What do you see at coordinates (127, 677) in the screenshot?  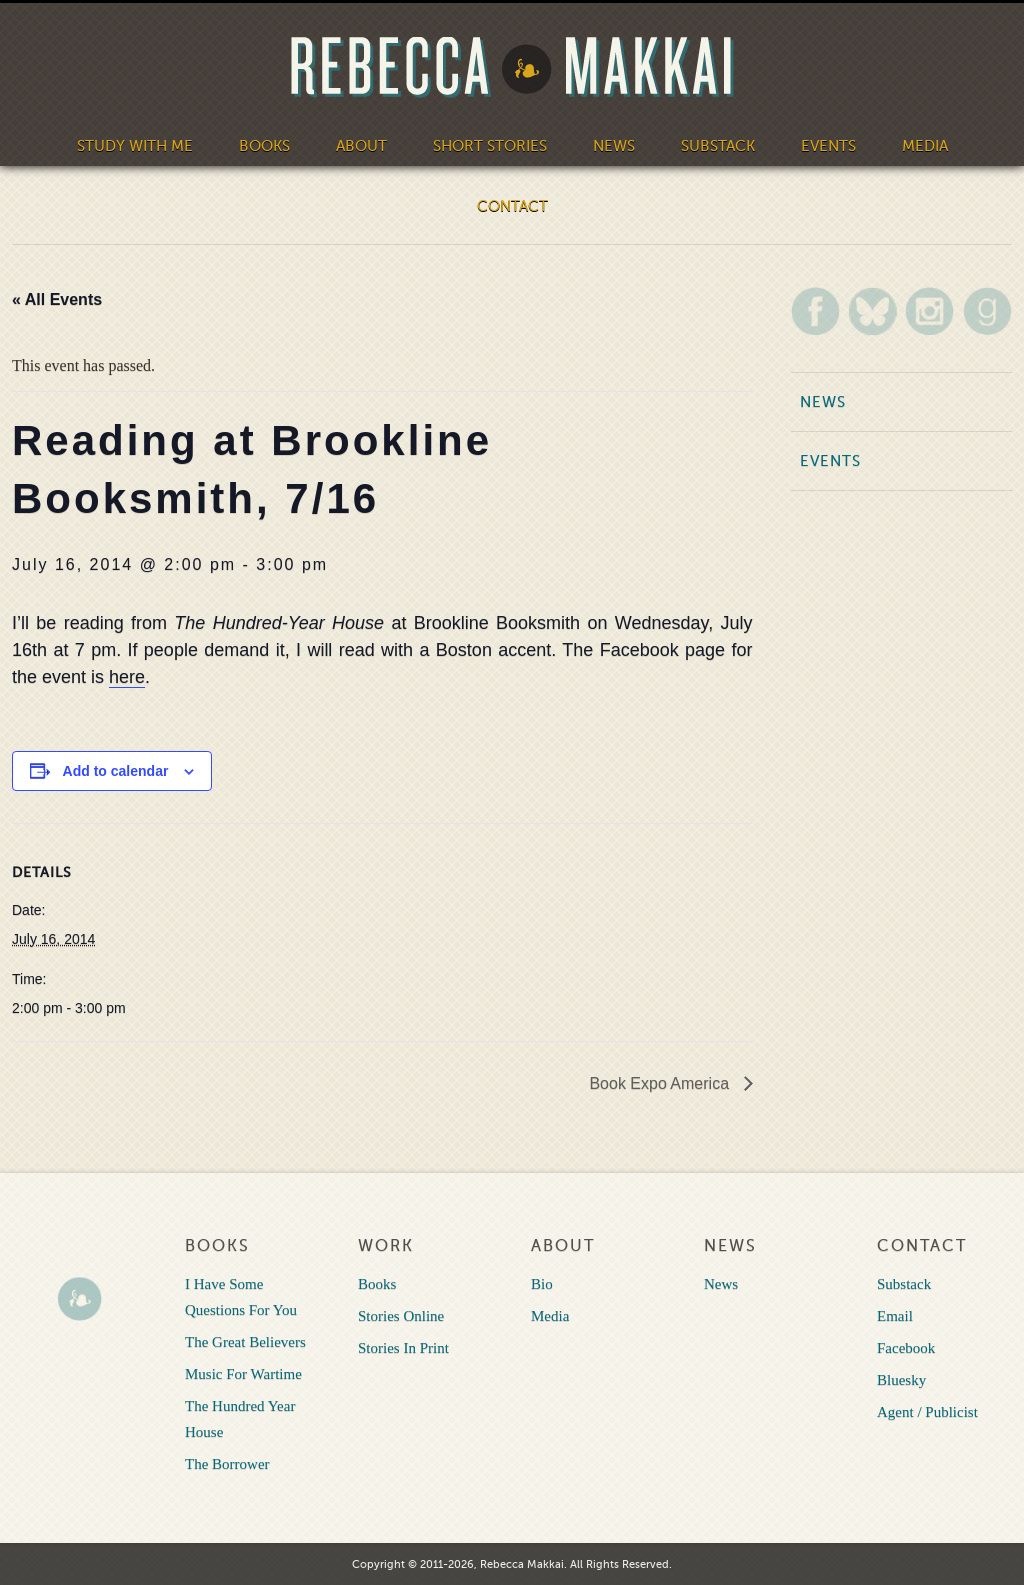 I see `here` at bounding box center [127, 677].